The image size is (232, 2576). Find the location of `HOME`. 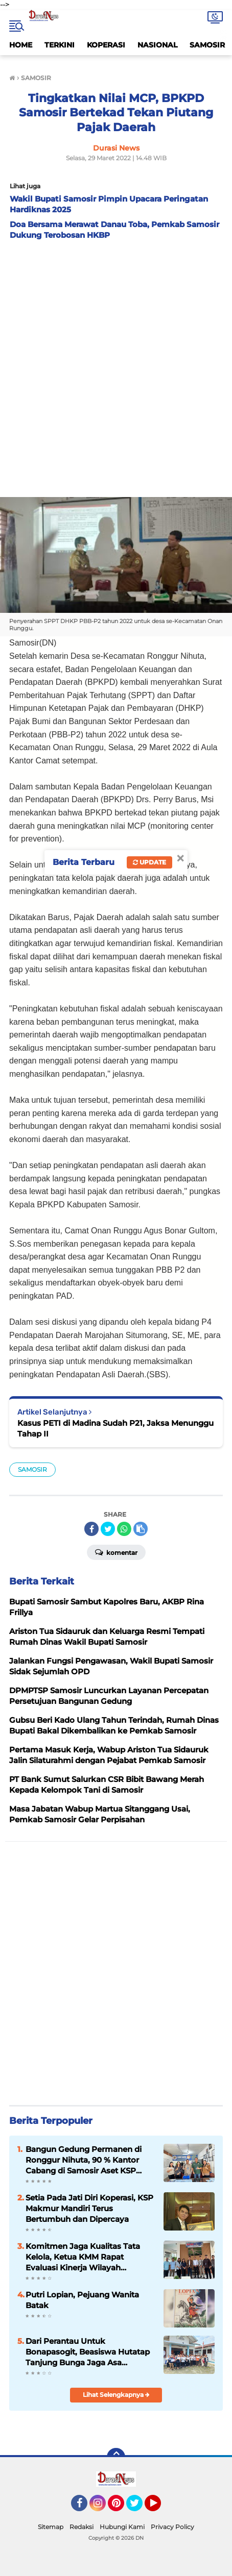

HOME is located at coordinates (20, 44).